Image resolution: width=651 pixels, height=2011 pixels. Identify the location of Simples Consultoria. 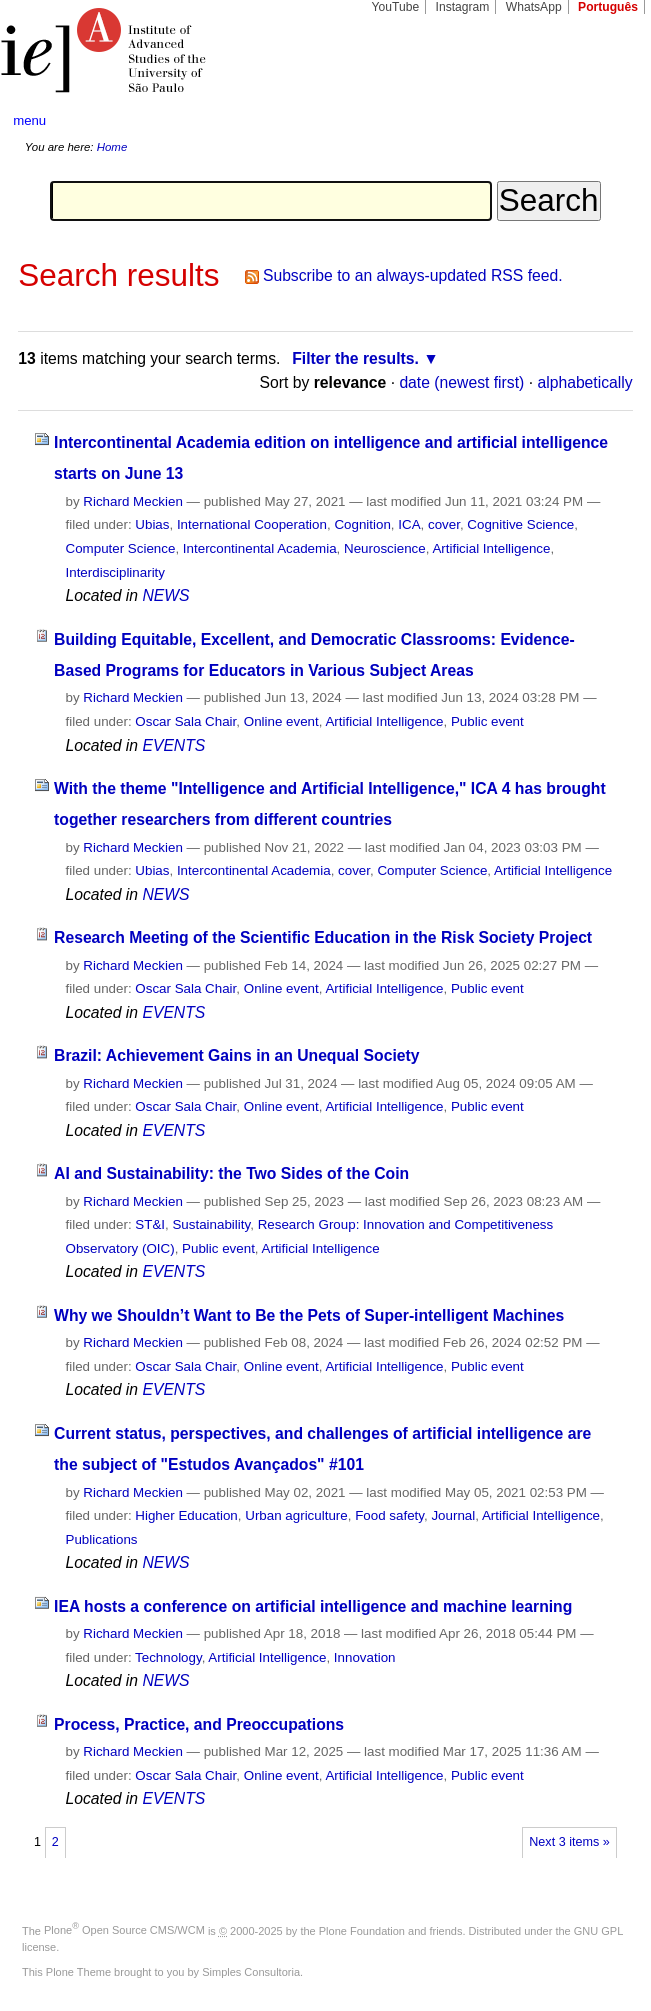
(251, 1972).